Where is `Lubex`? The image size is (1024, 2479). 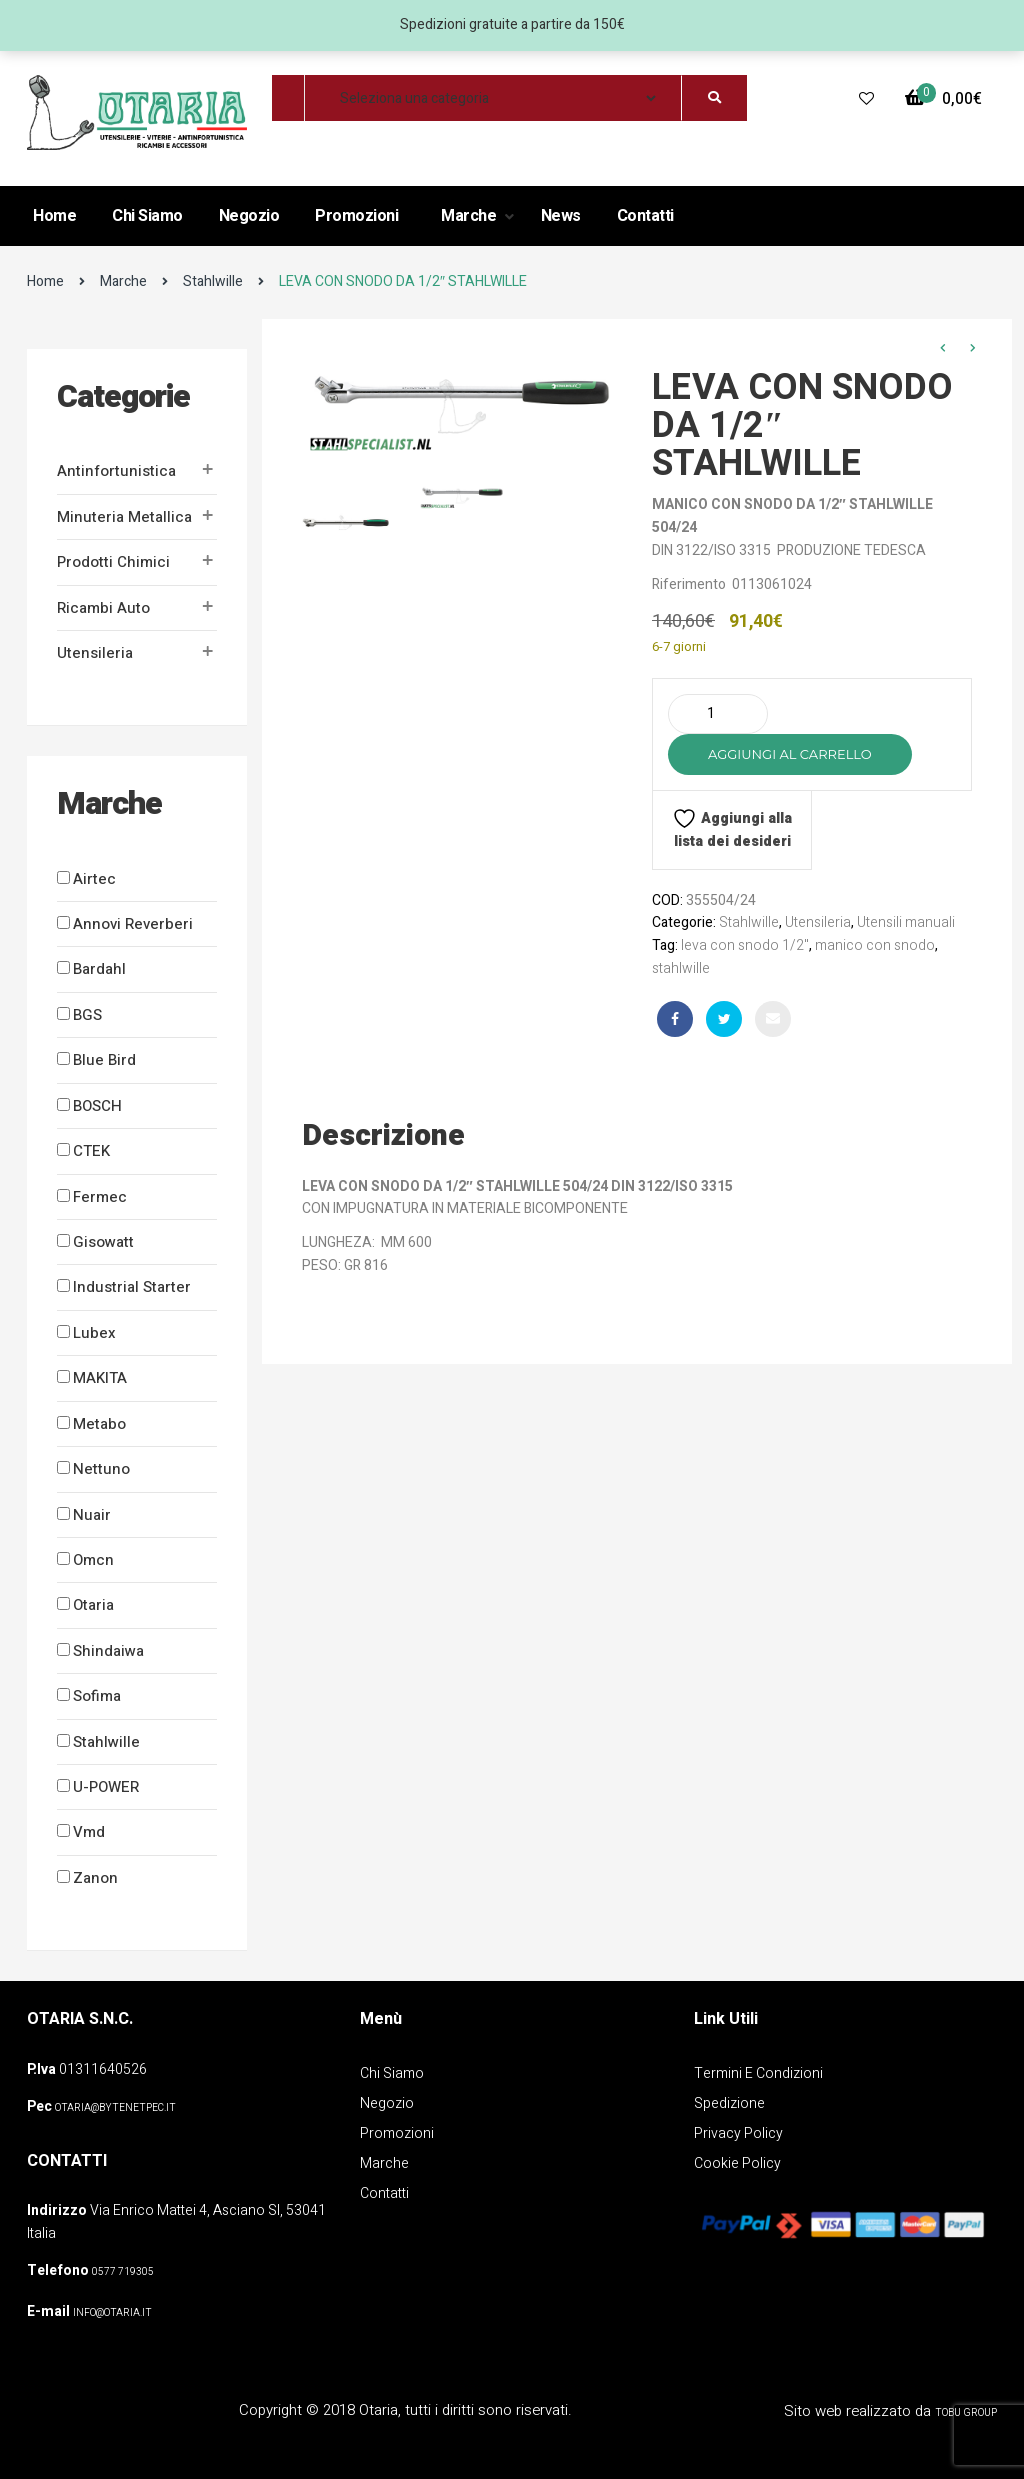 Lubex is located at coordinates (94, 1333).